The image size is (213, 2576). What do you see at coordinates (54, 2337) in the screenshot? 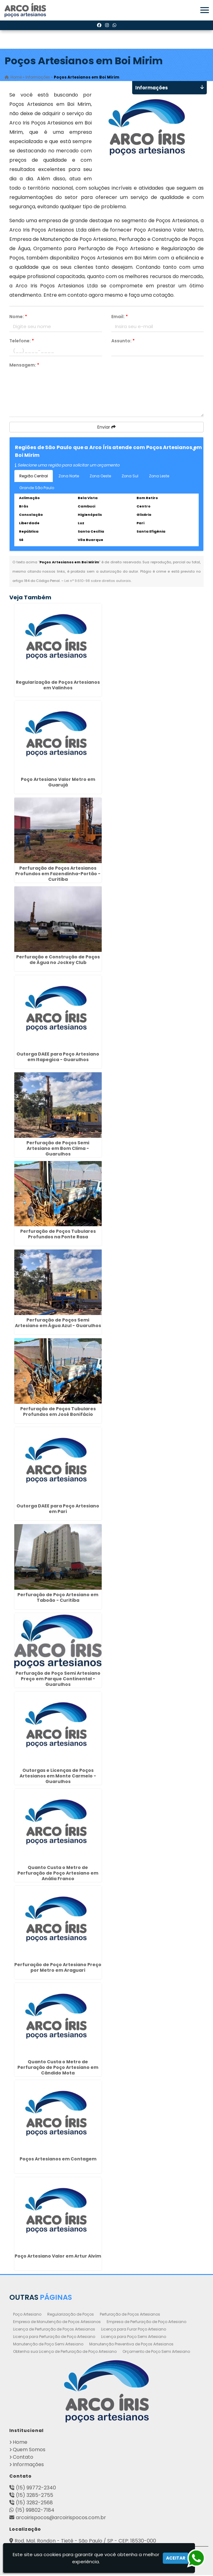
I see `Licença para Perfuração de Poço Artesiano` at bounding box center [54, 2337].